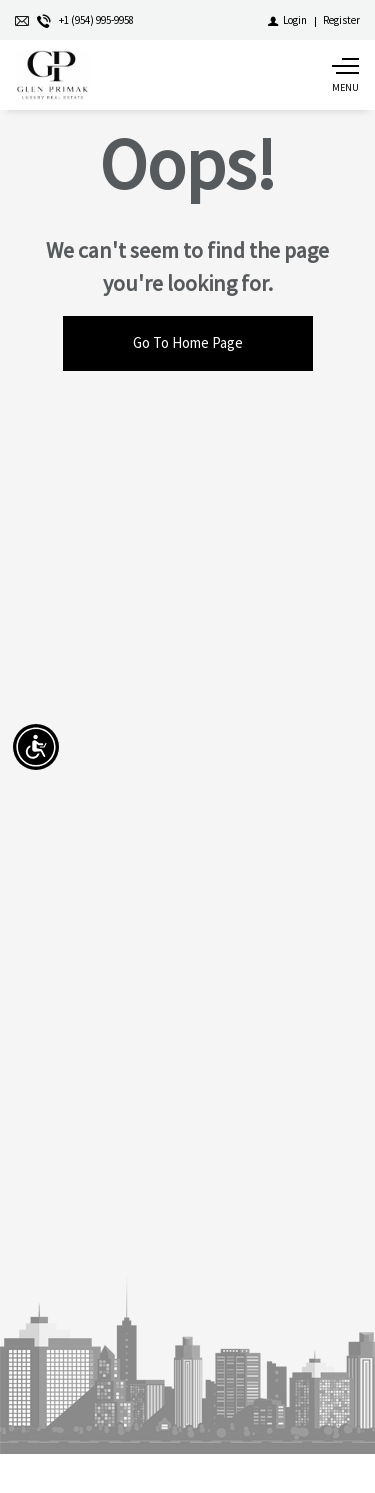 Image resolution: width=375 pixels, height=1493 pixels. What do you see at coordinates (287, 20) in the screenshot?
I see `[Login]` at bounding box center [287, 20].